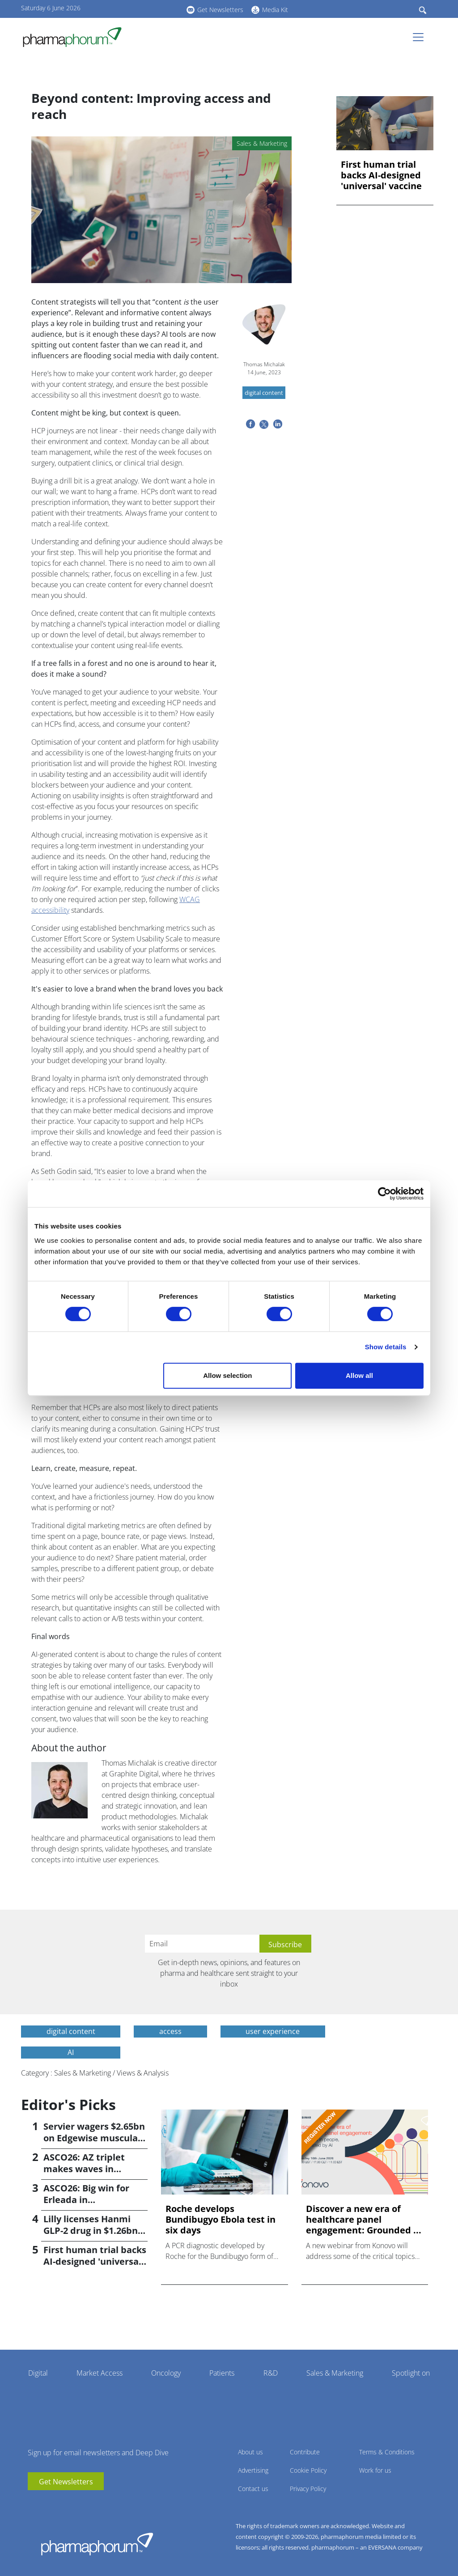 Image resolution: width=458 pixels, height=2576 pixels. What do you see at coordinates (94, 2205) in the screenshot?
I see `ASCO26: Big win for Erleada in perioperative prostate cancer` at bounding box center [94, 2205].